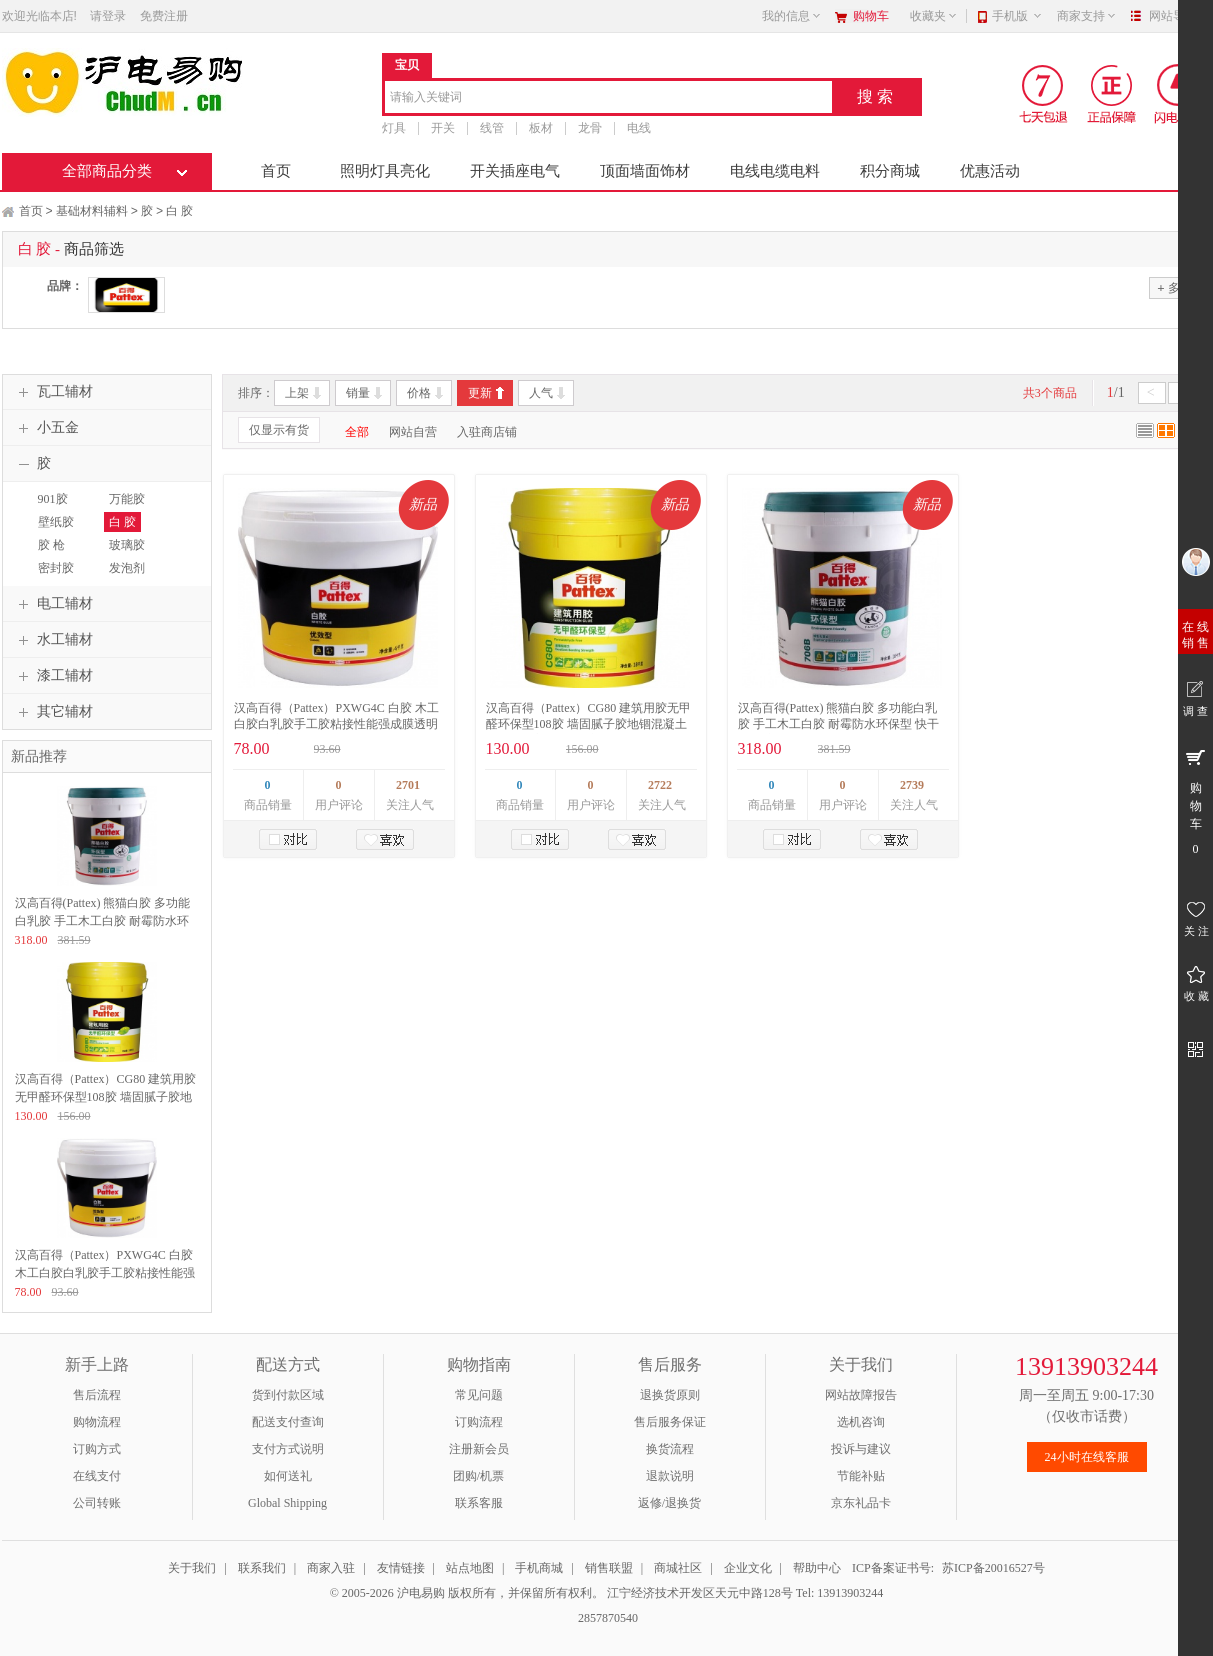  I want to click on 白 胶, so click(179, 211).